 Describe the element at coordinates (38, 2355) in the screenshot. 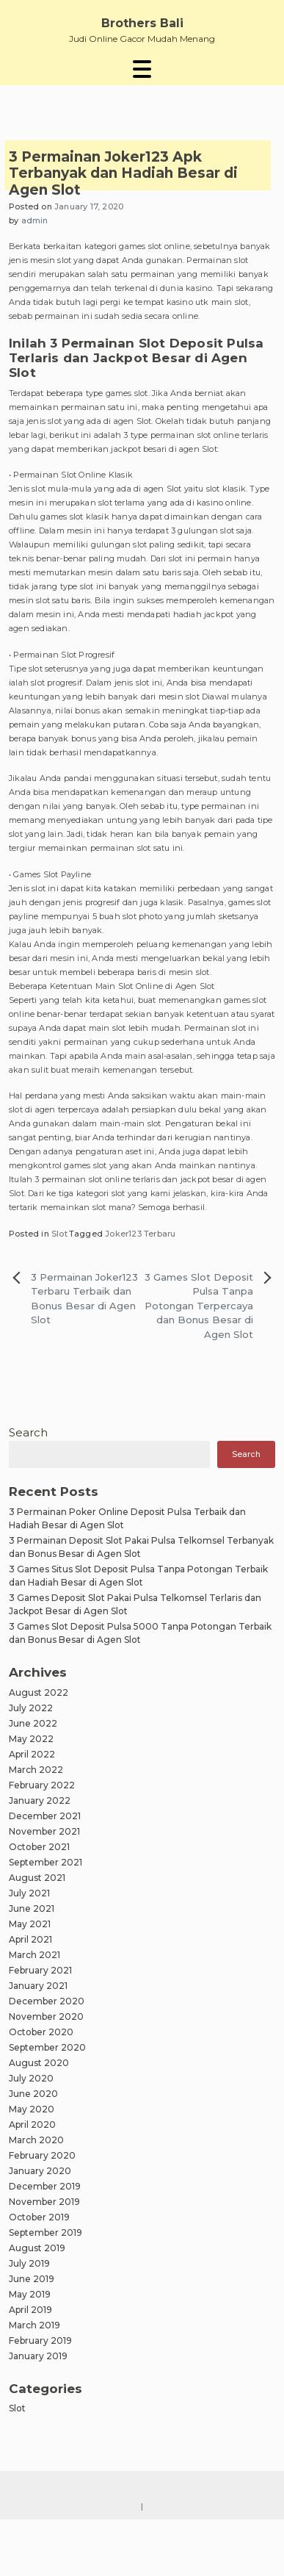

I see `January 2019` at that location.